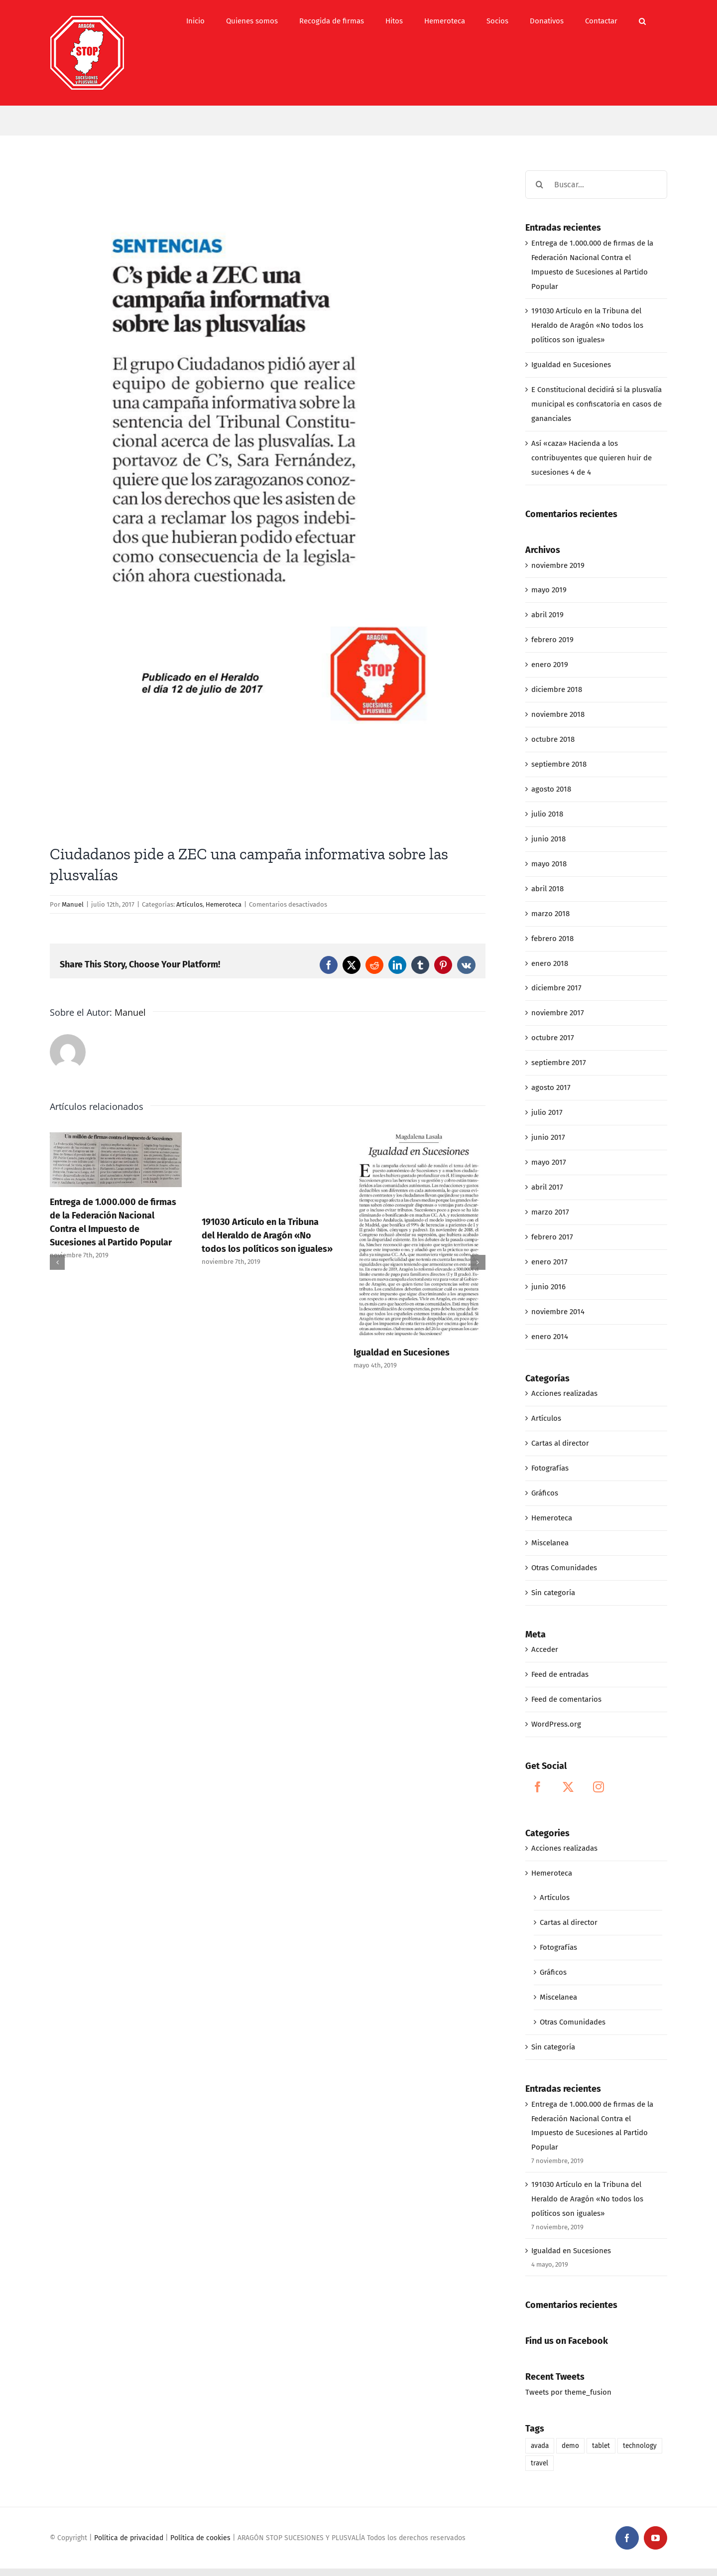 This screenshot has width=717, height=2576. Describe the element at coordinates (548, 1286) in the screenshot. I see `junio 2016` at that location.